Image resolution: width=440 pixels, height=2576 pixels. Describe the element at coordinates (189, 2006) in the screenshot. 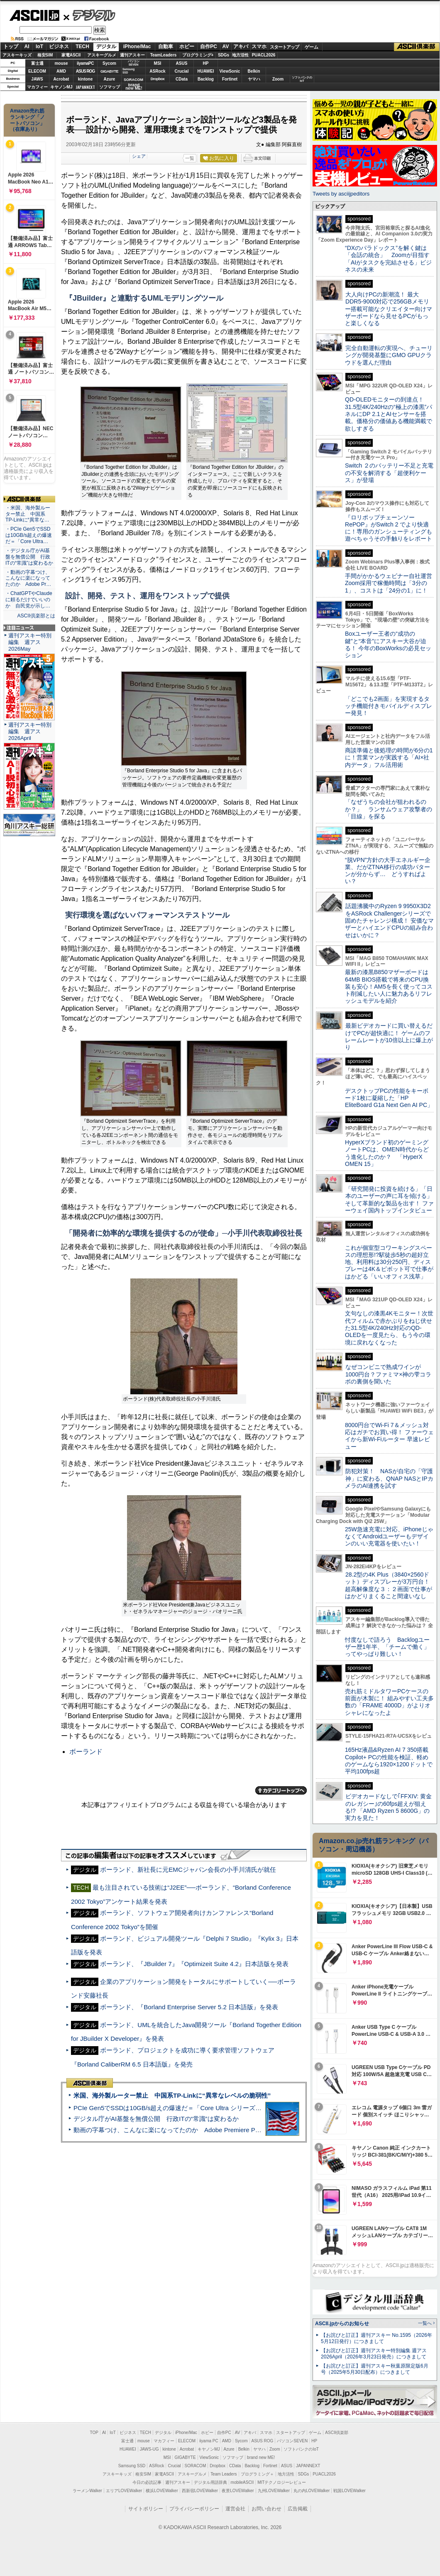

I see `ボーランド、『Borland Enterprise Server 5.2 日本語版』を発表` at that location.